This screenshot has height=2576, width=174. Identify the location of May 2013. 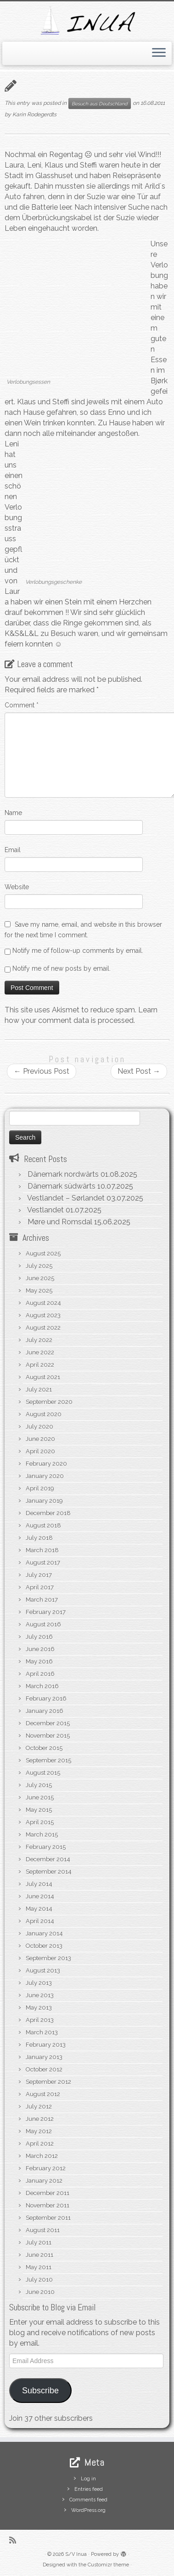
(39, 2007).